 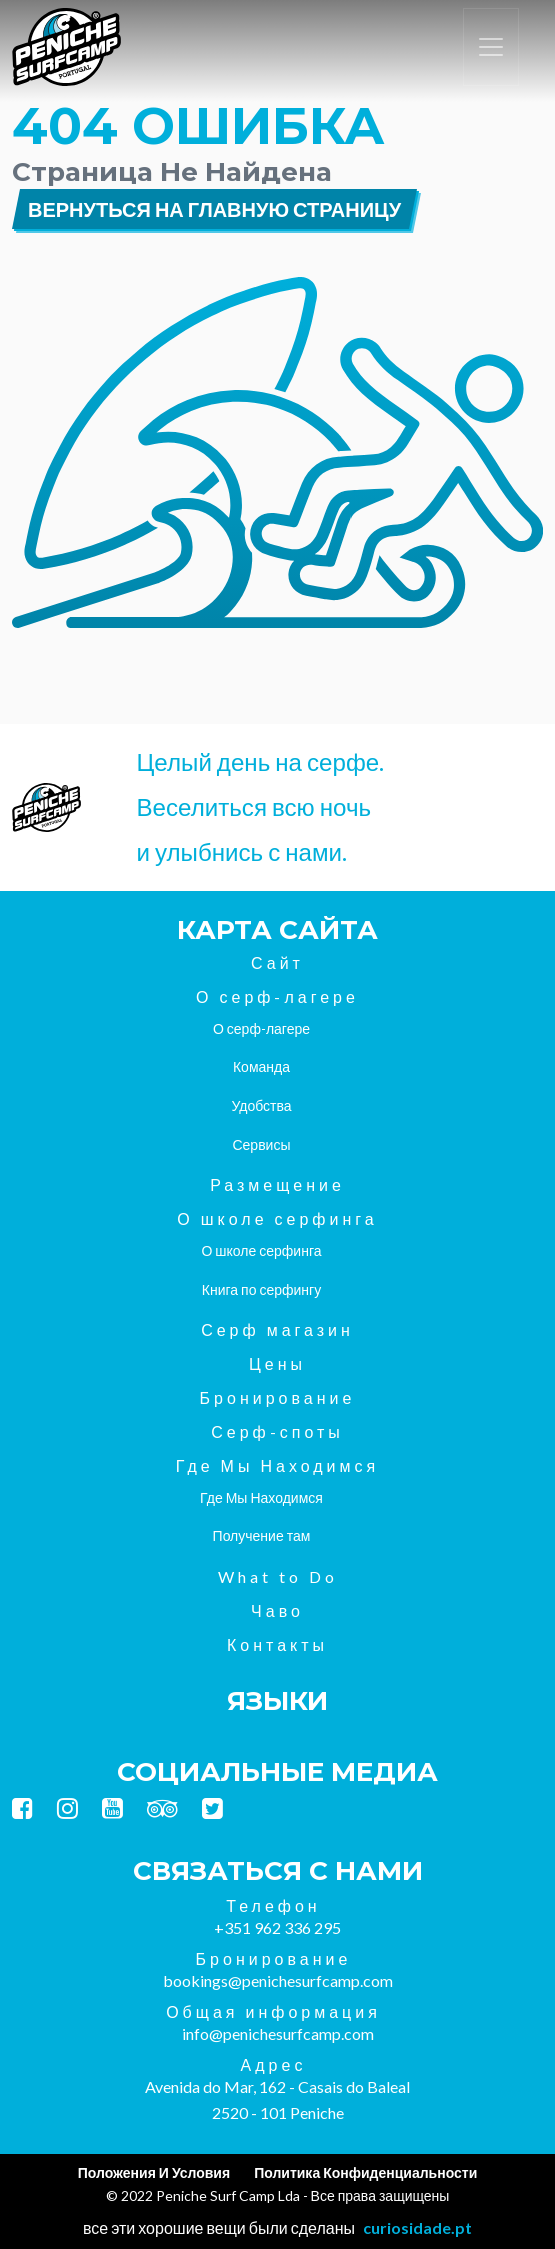 What do you see at coordinates (277, 1610) in the screenshot?
I see `Чаво` at bounding box center [277, 1610].